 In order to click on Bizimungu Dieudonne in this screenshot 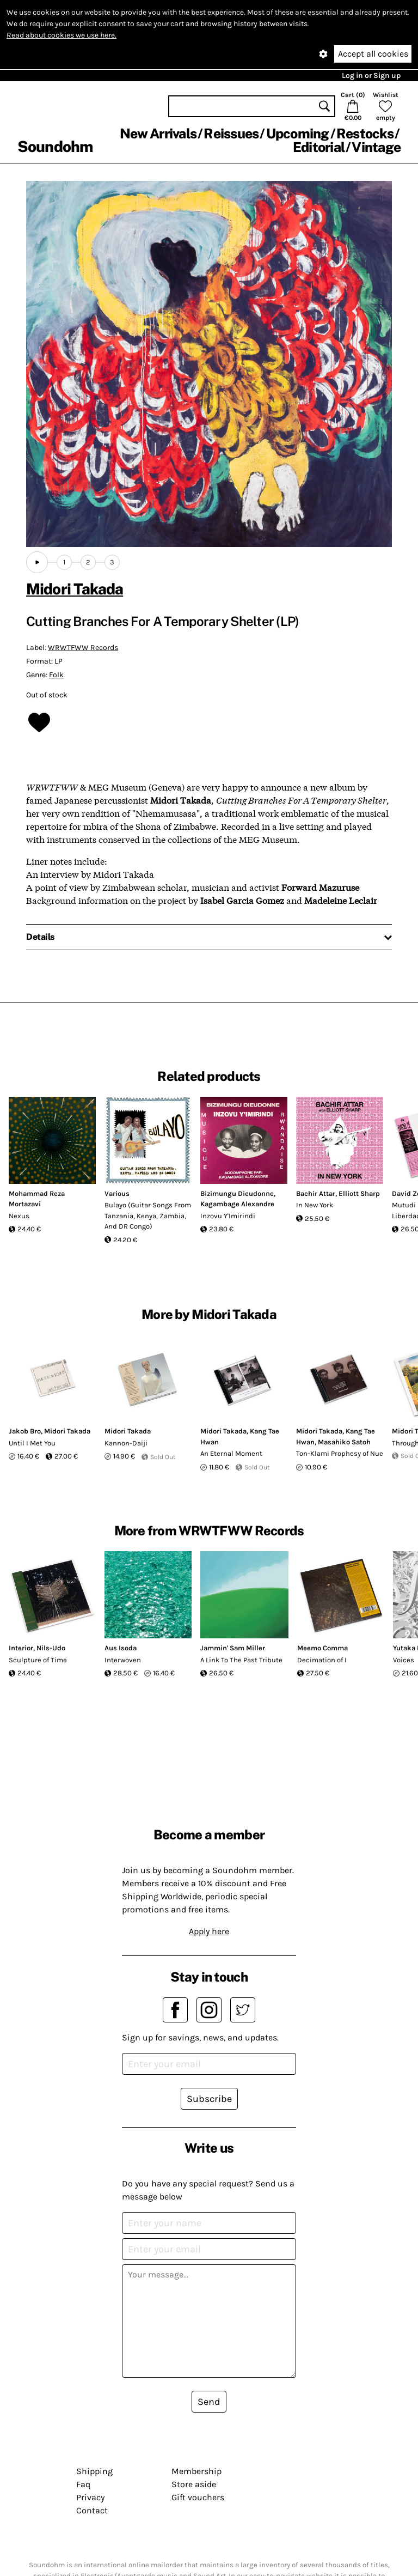, I will do `click(237, 1193)`.